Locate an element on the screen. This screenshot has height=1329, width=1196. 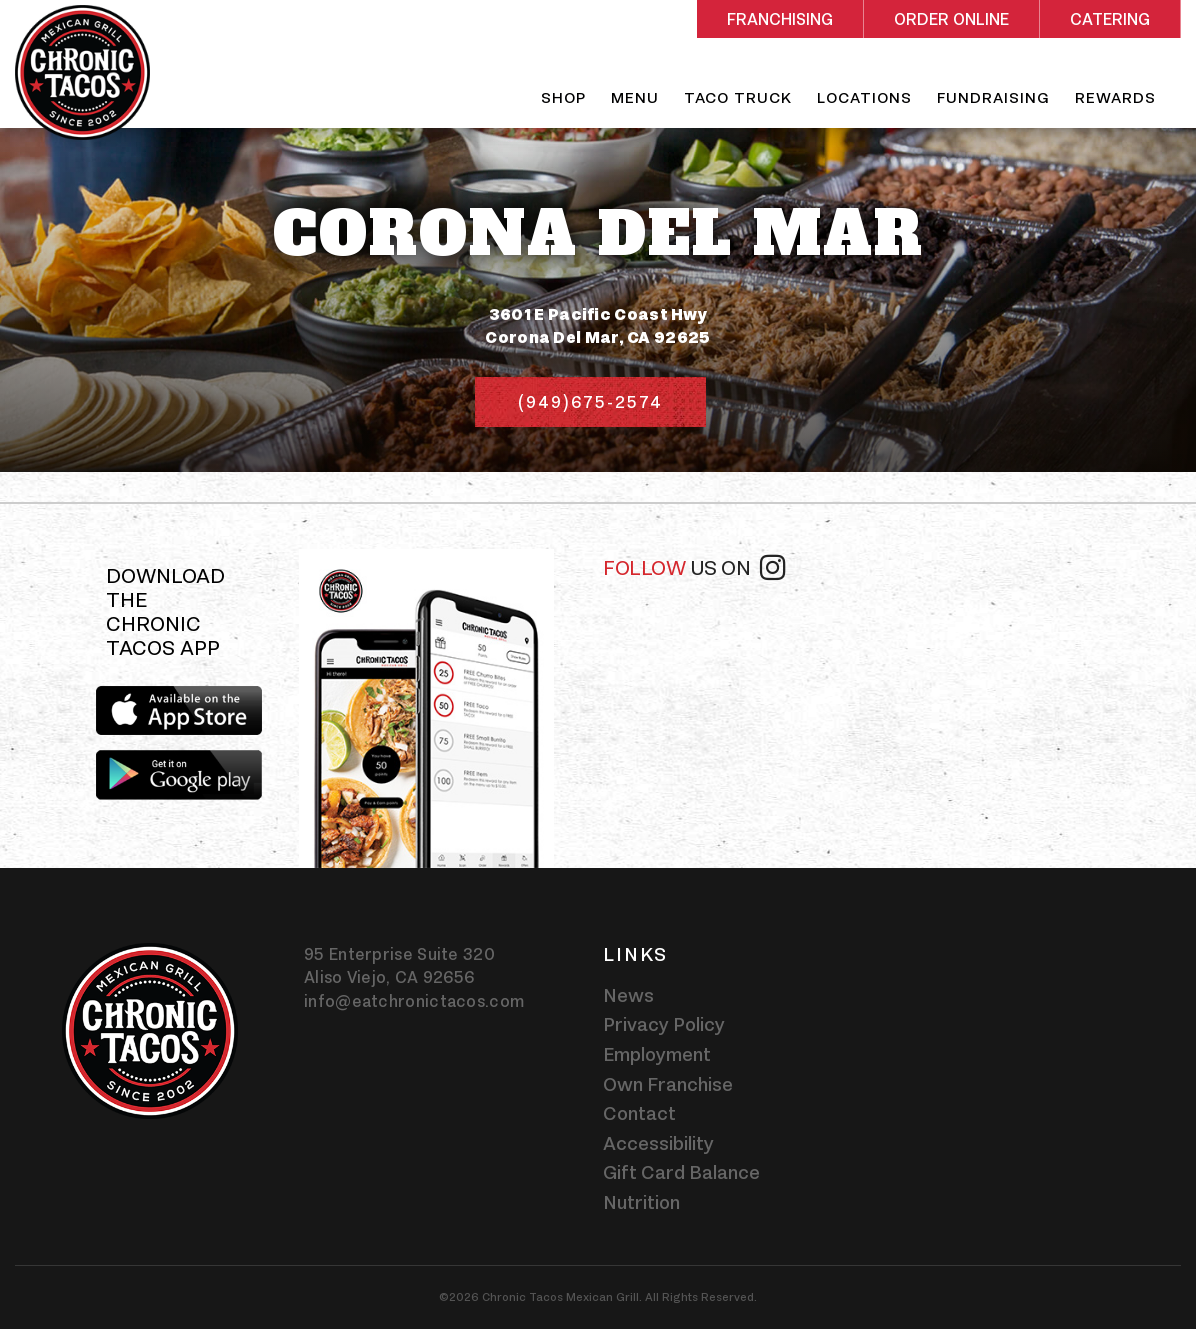
Accessibility is located at coordinates (658, 1143).